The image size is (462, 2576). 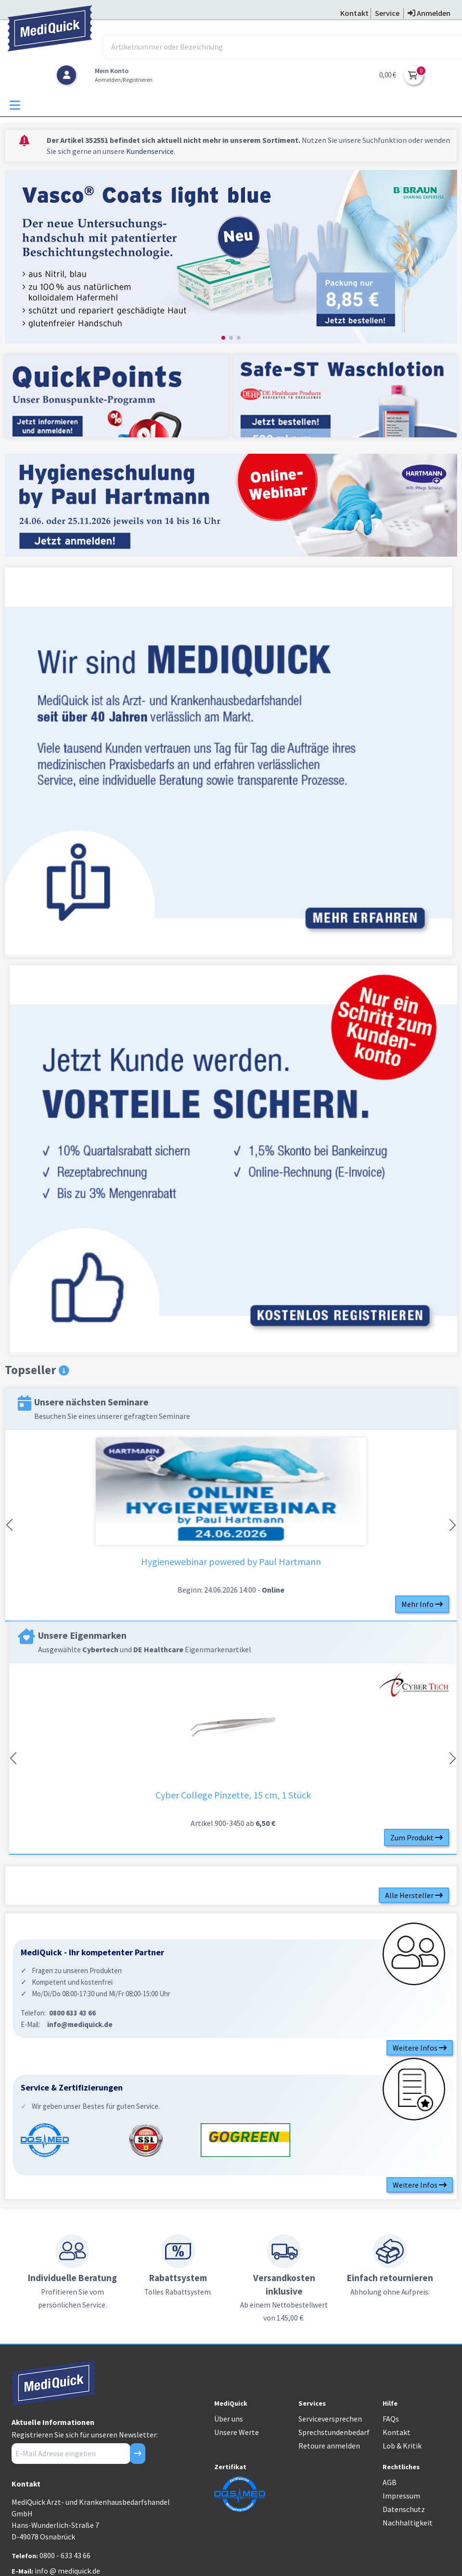 What do you see at coordinates (37, 1370) in the screenshot?
I see `Topseller` at bounding box center [37, 1370].